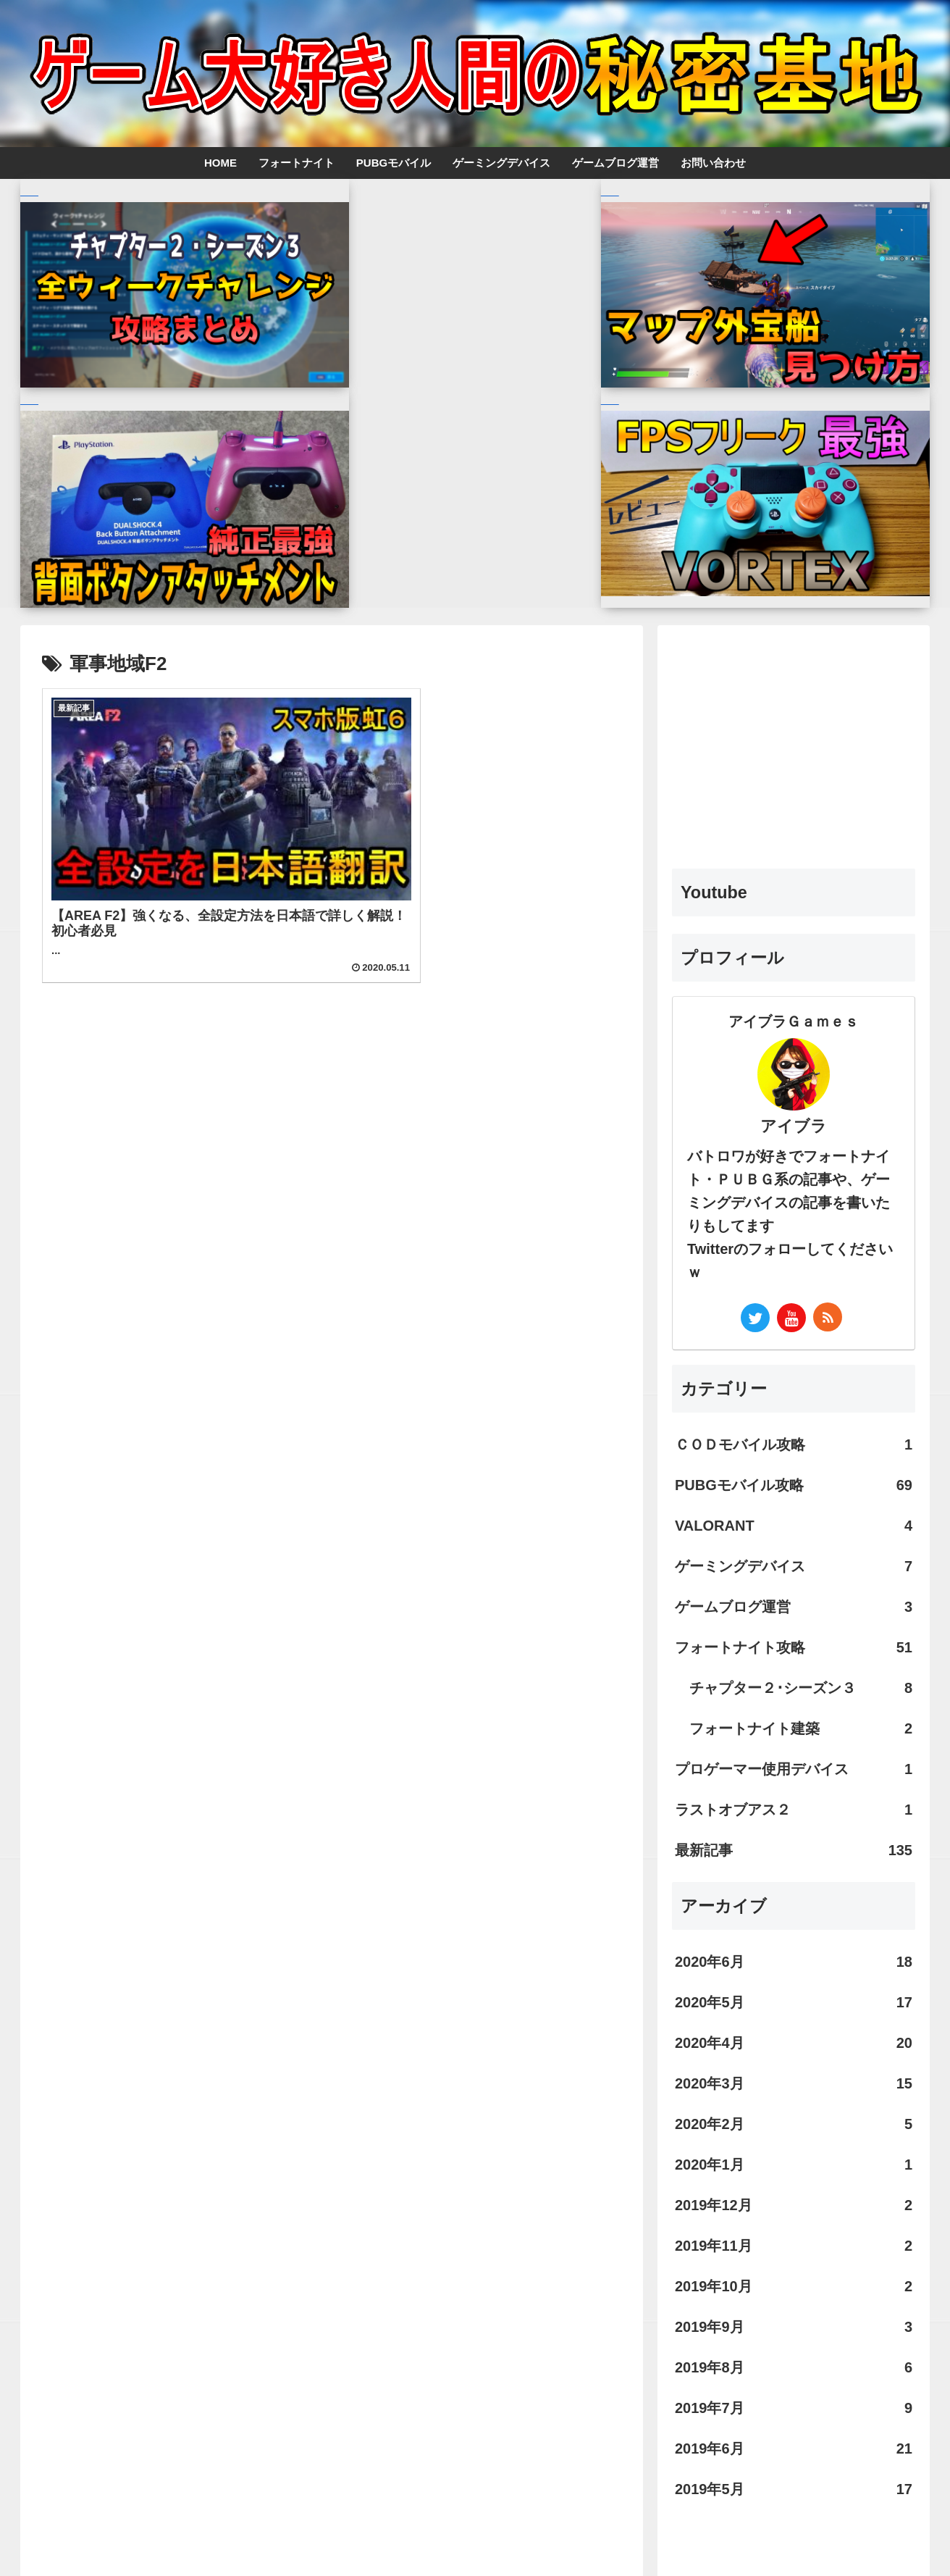 This screenshot has height=2576, width=950. I want to click on 2019年5月, so click(793, 2219).